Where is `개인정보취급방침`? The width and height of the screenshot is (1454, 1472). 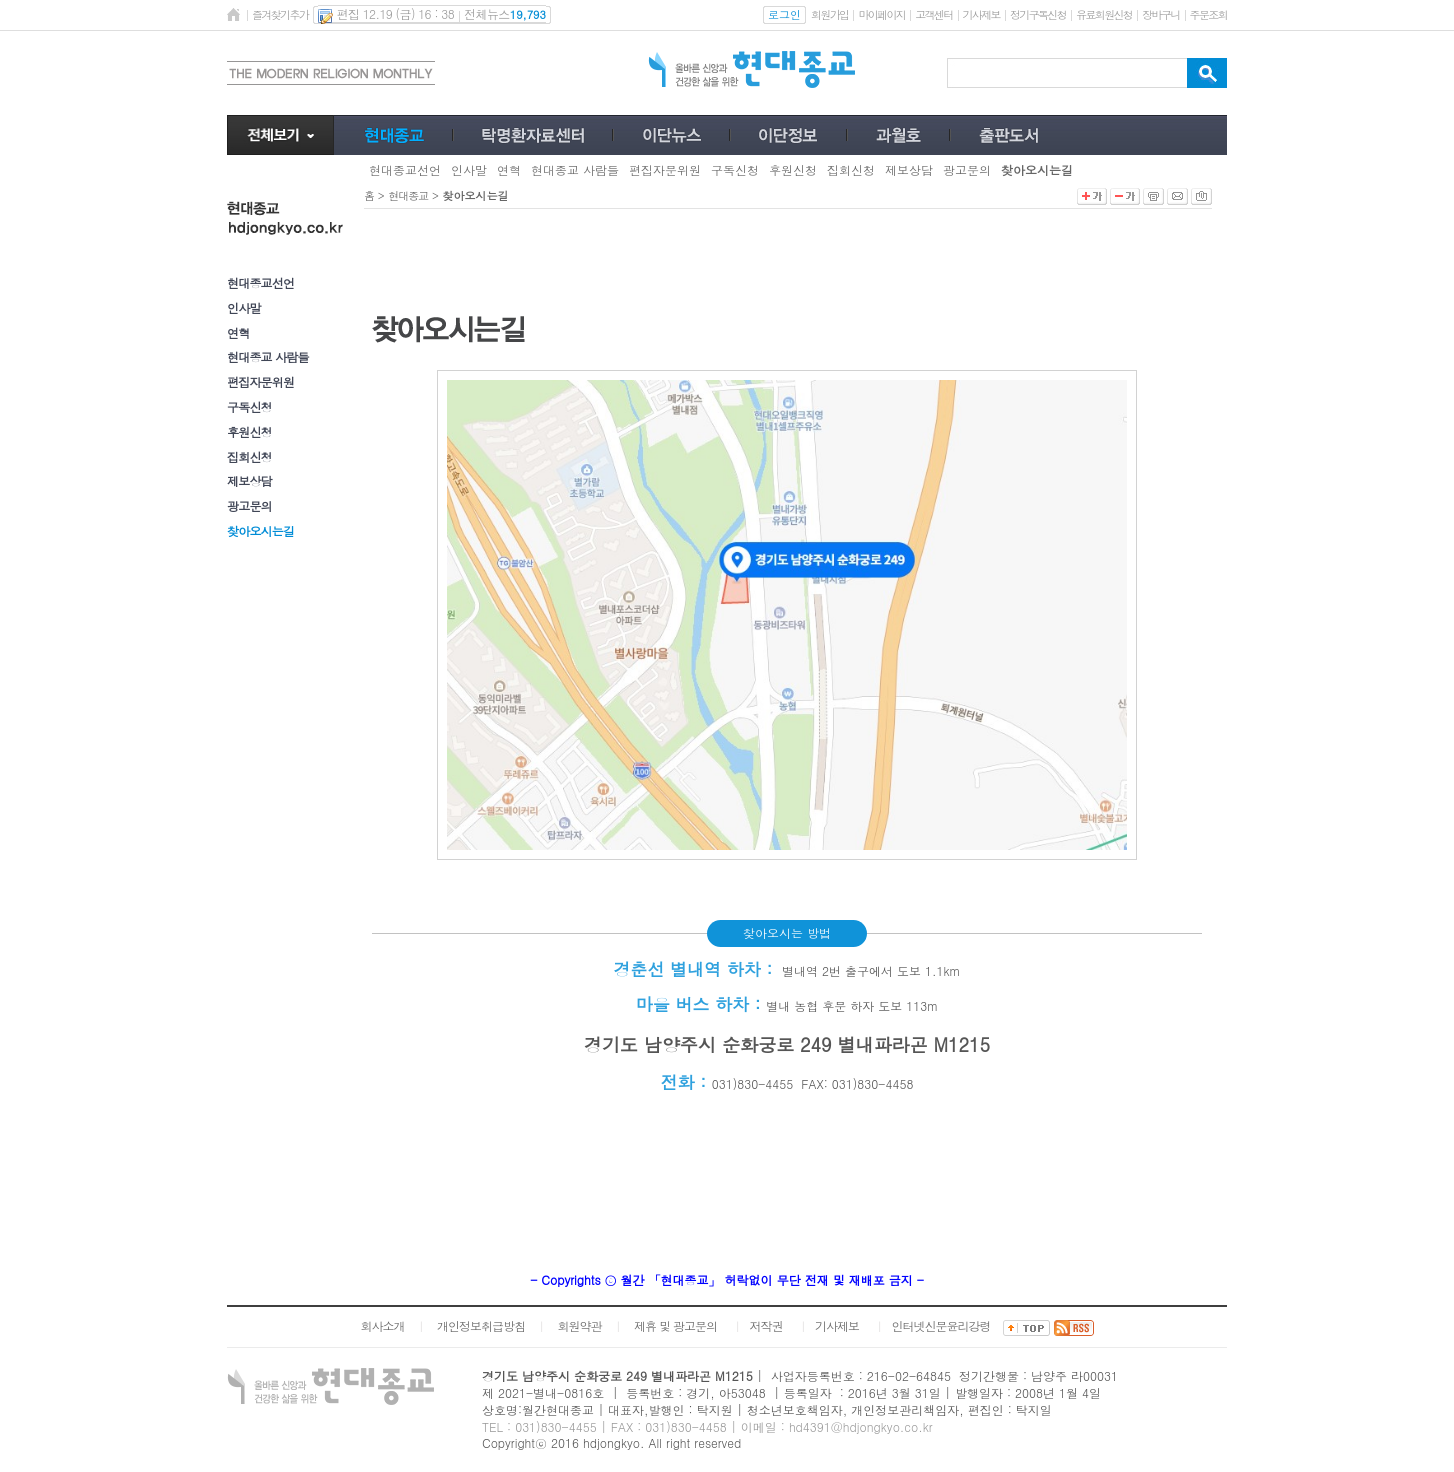
개인정보취급방침 is located at coordinates (481, 1325).